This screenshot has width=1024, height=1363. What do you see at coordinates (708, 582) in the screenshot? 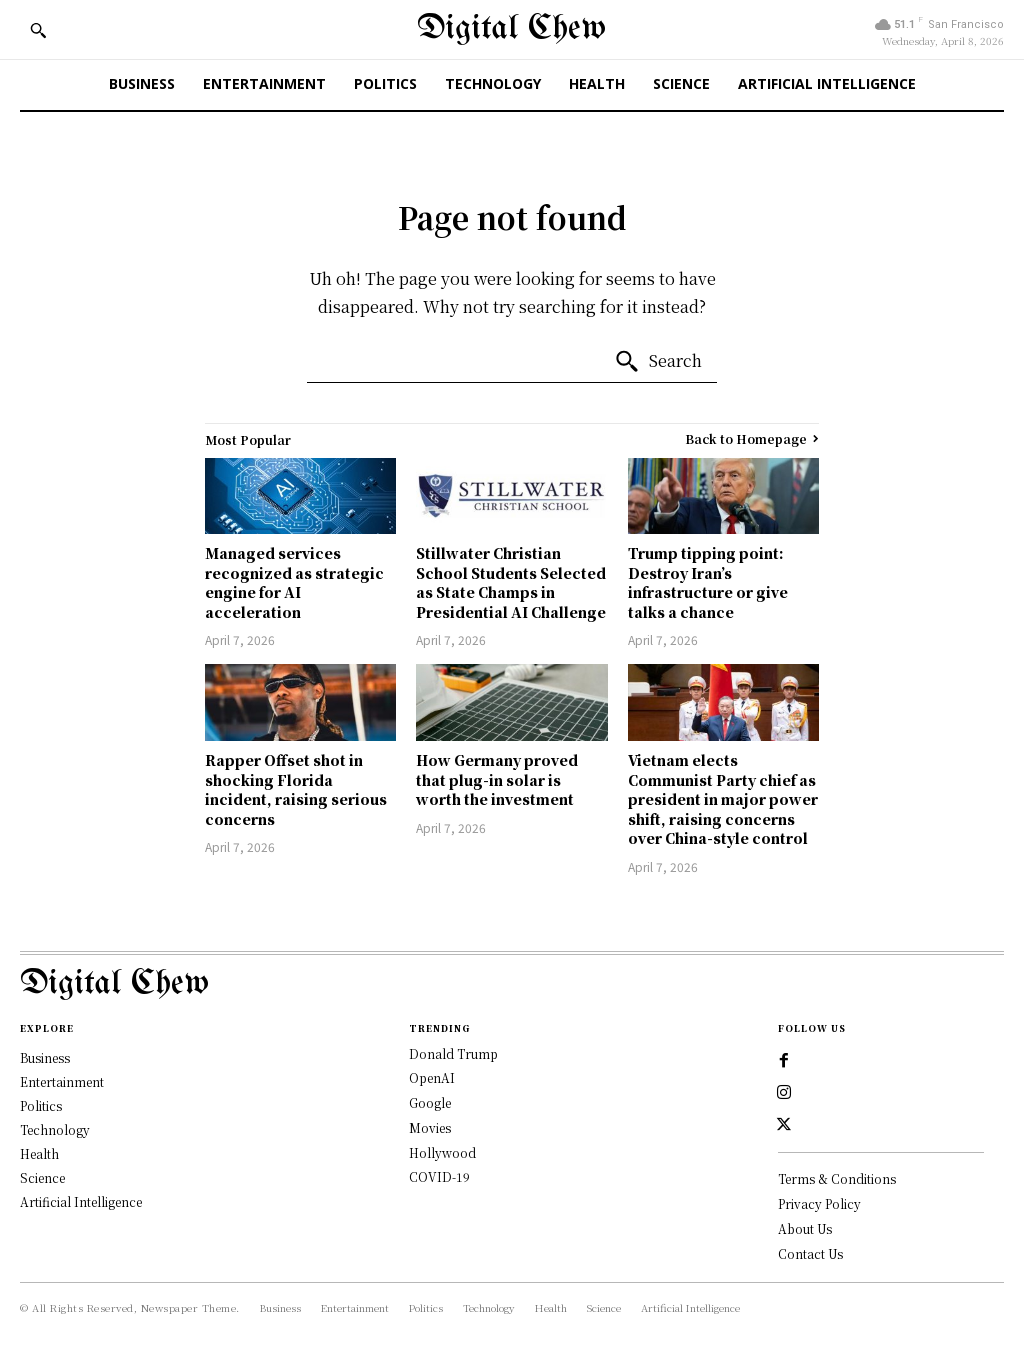
I see `Trump tipping point: Destroy Iran’s infrastructure or give talks a chance` at bounding box center [708, 582].